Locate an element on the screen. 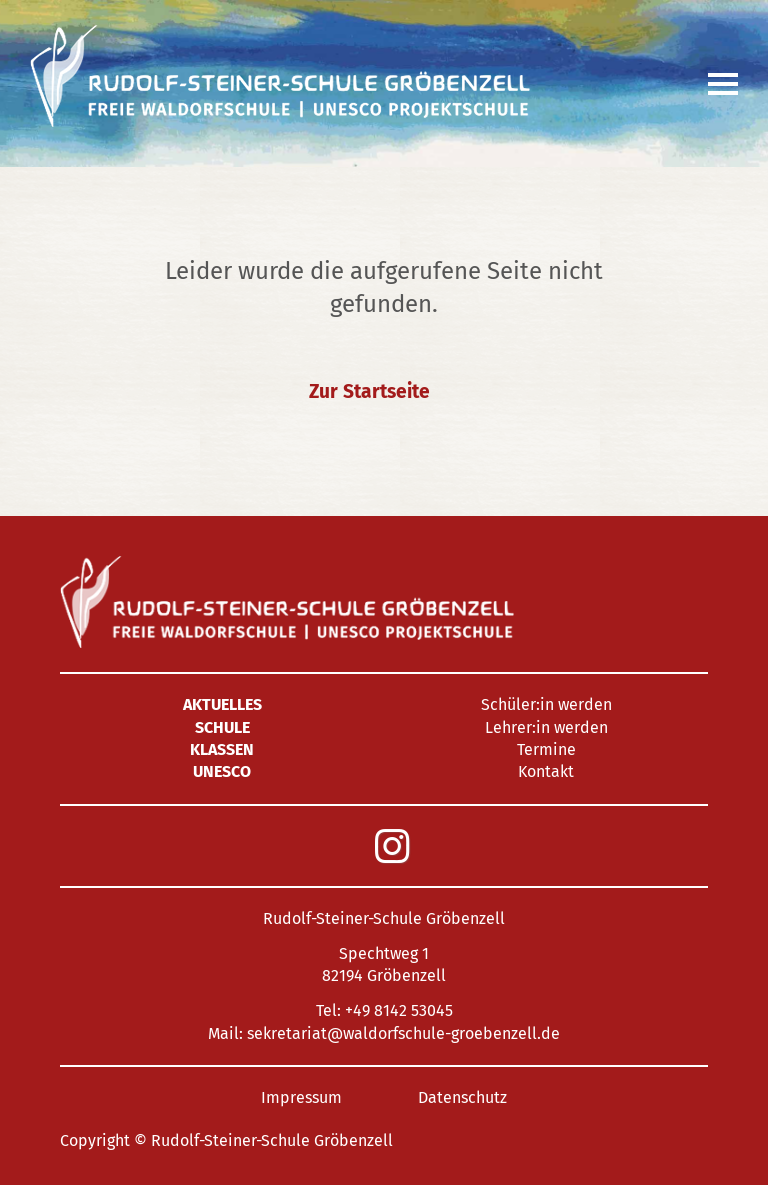 The height and width of the screenshot is (1185, 768). Termine is located at coordinates (546, 749).